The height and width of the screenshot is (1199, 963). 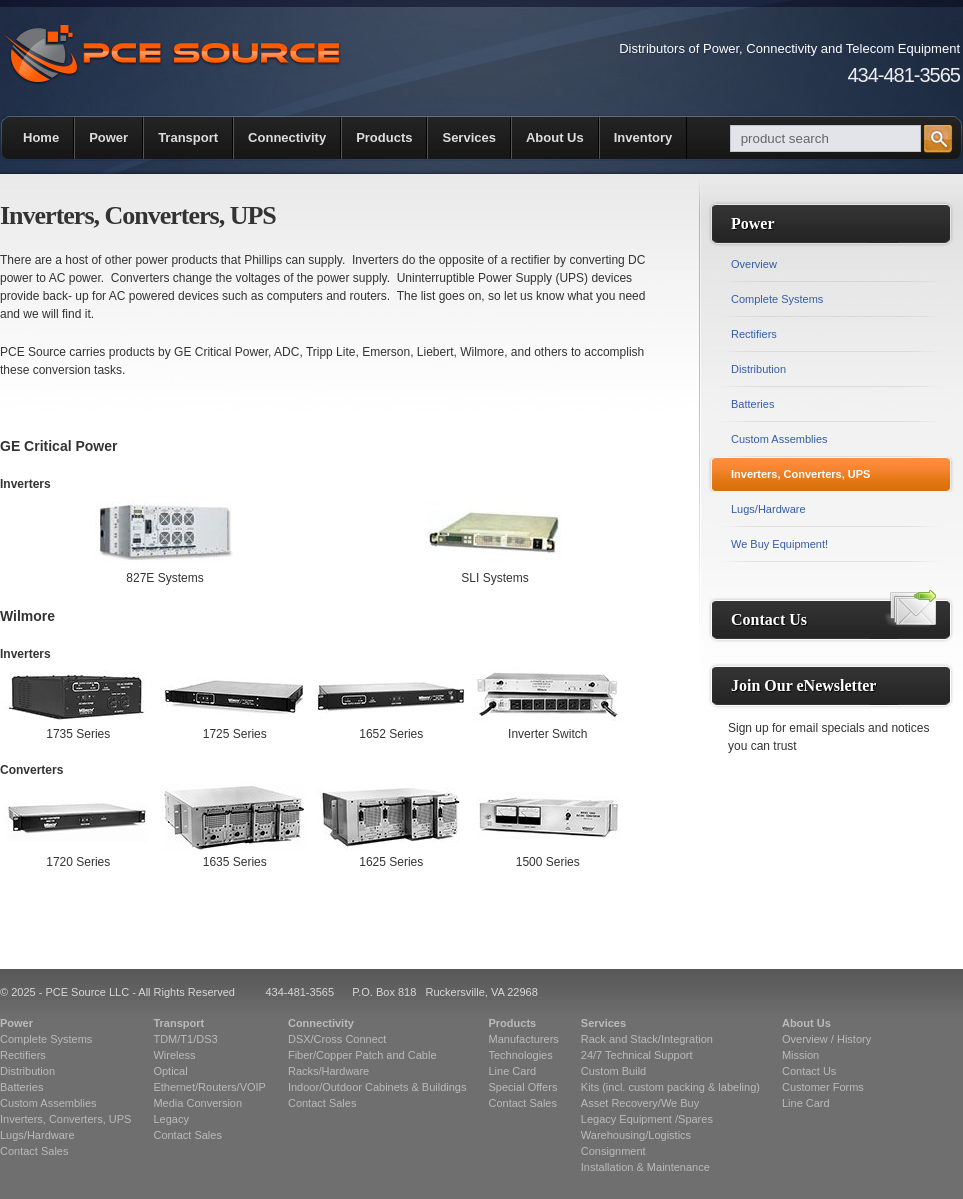 I want to click on Kits (incl. custom packing & labeling), so click(x=670, y=1087).